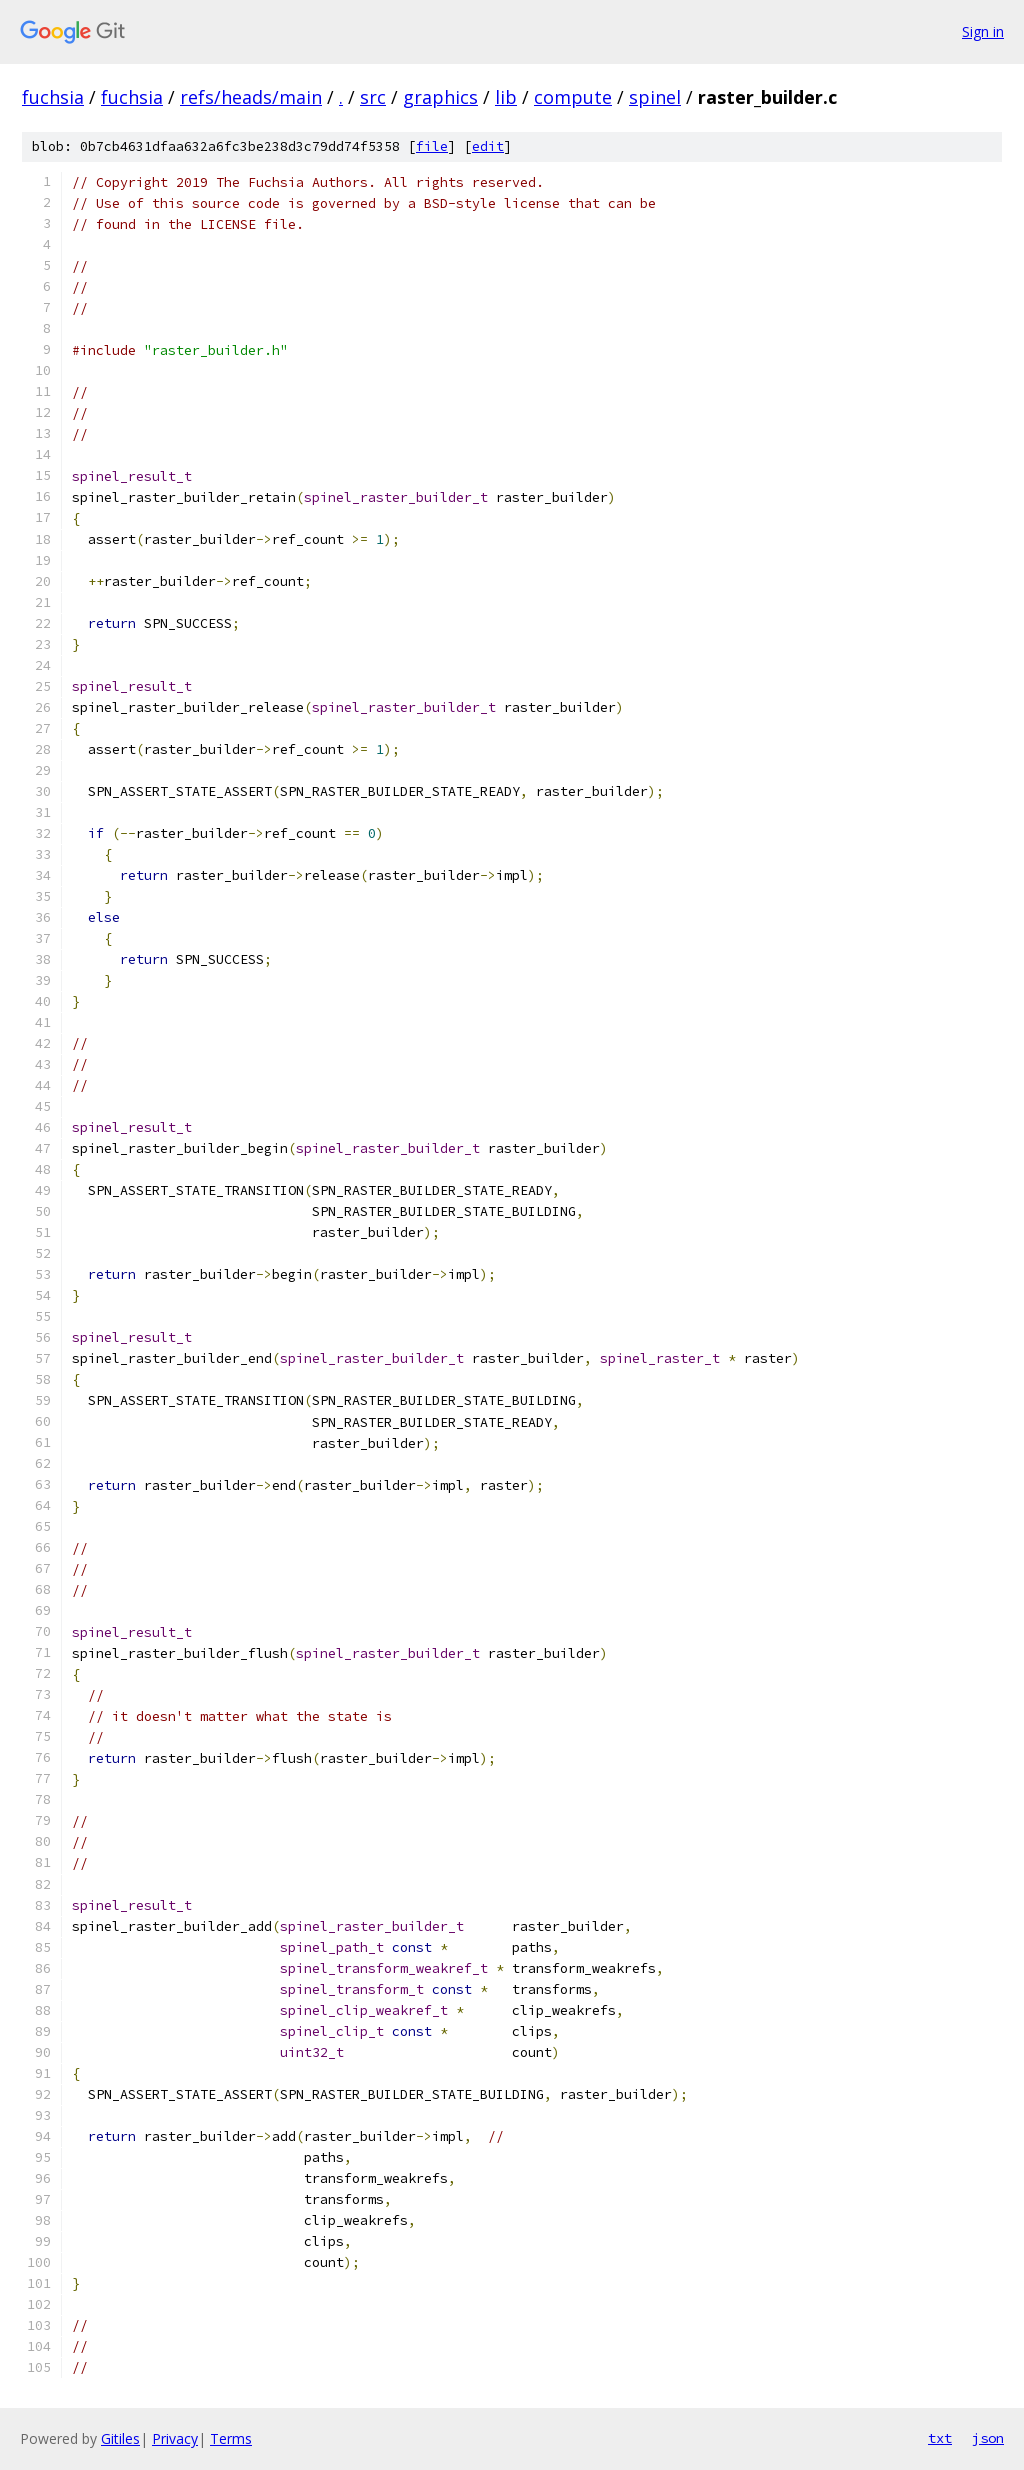  What do you see at coordinates (120, 2438) in the screenshot?
I see `Gitiles` at bounding box center [120, 2438].